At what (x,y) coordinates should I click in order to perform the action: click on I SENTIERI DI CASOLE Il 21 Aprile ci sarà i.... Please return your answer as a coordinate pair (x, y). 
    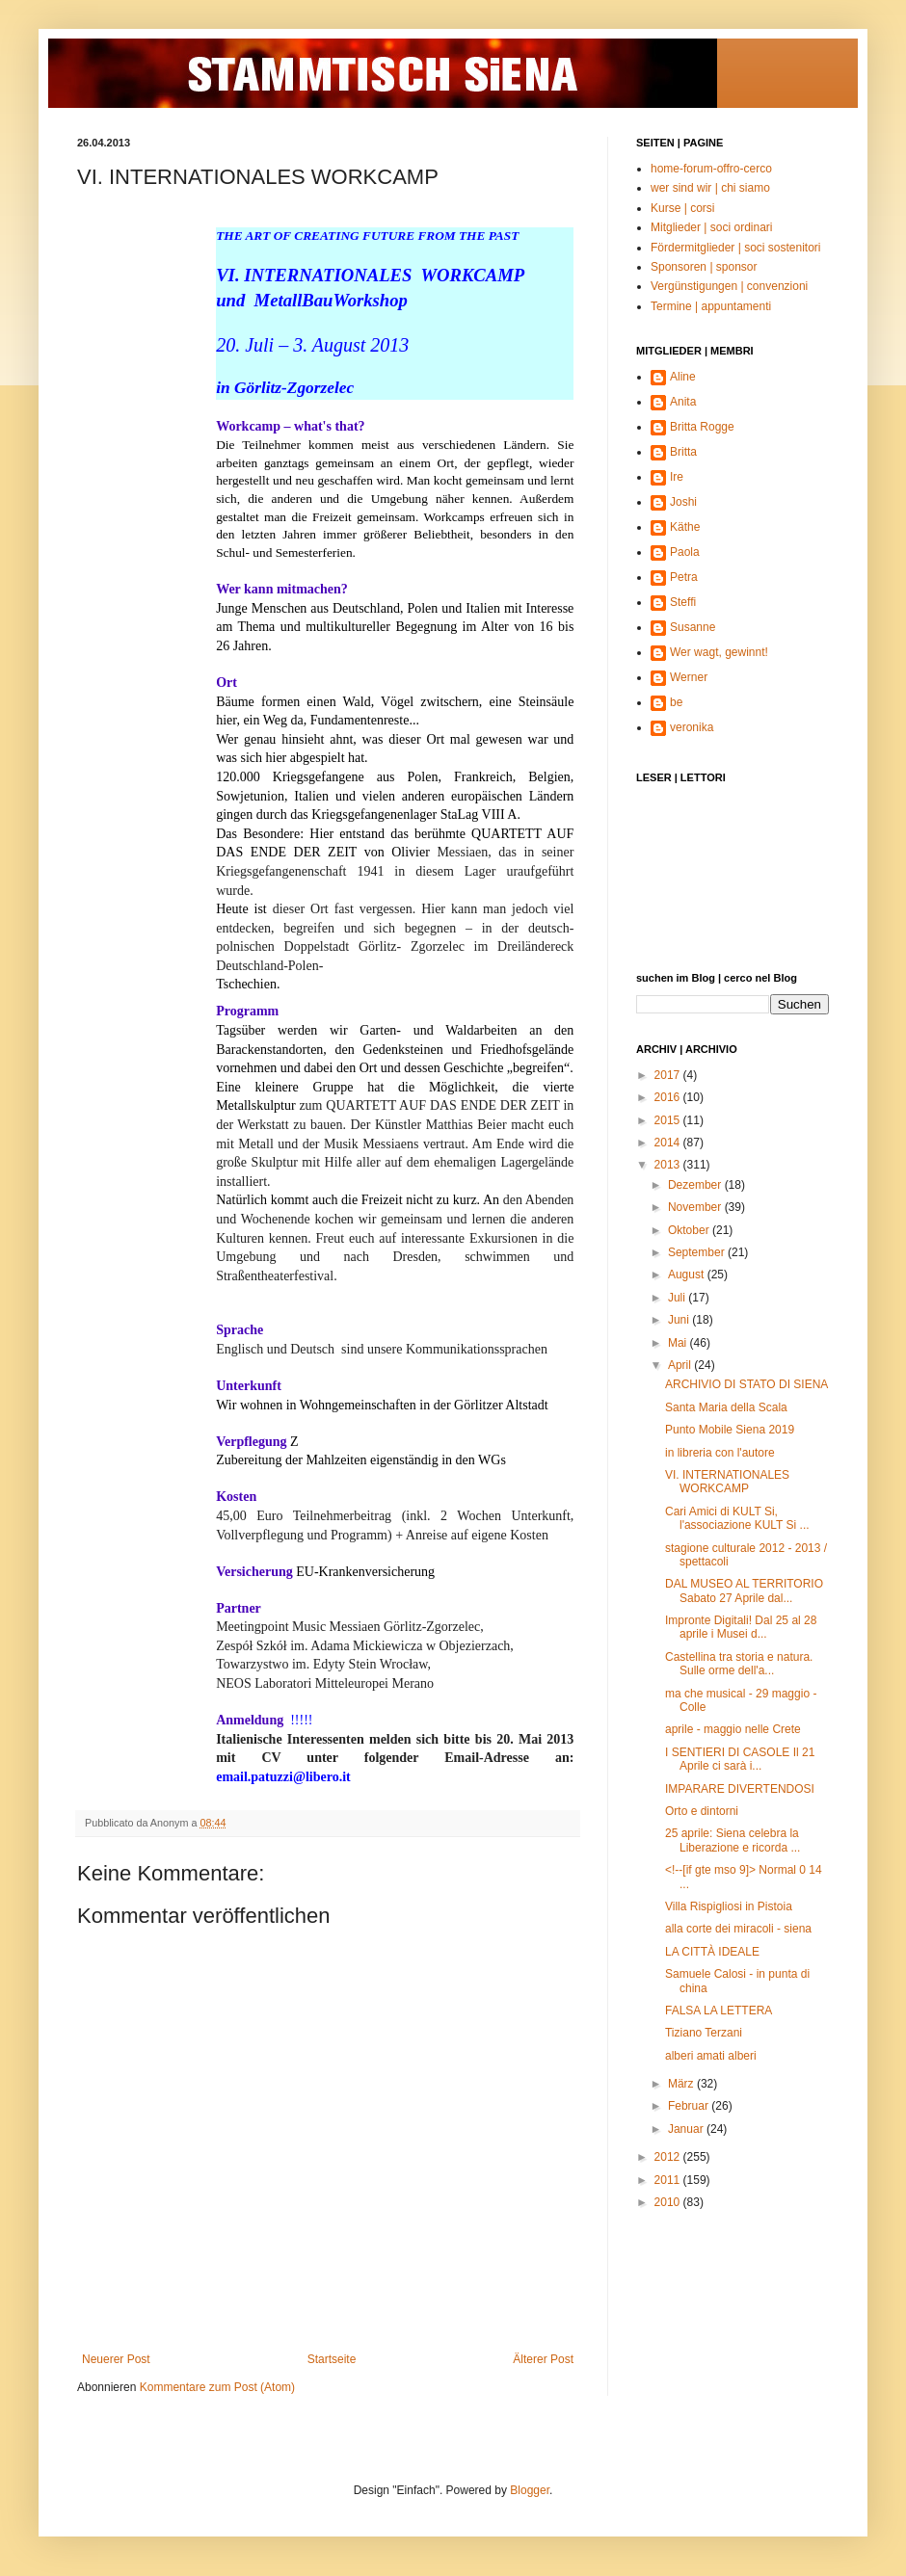
    Looking at the image, I should click on (739, 1759).